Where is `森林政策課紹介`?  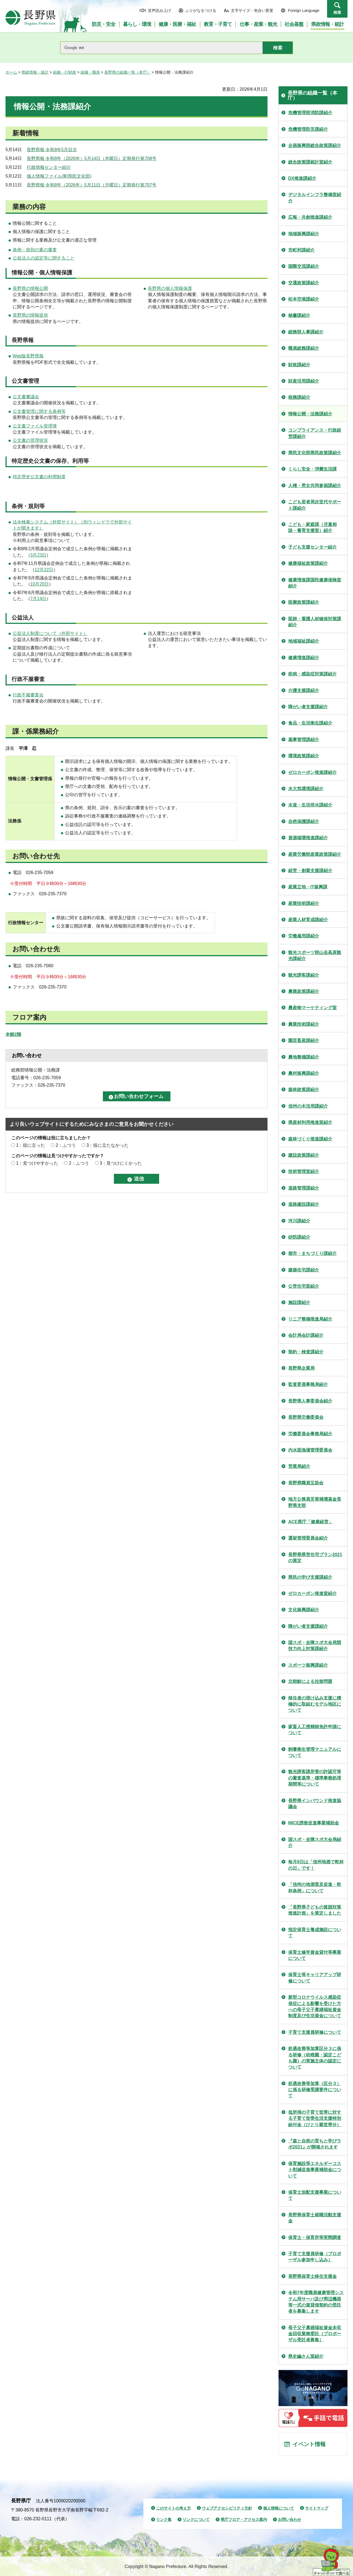 森林政策課紹介 is located at coordinates (303, 1089).